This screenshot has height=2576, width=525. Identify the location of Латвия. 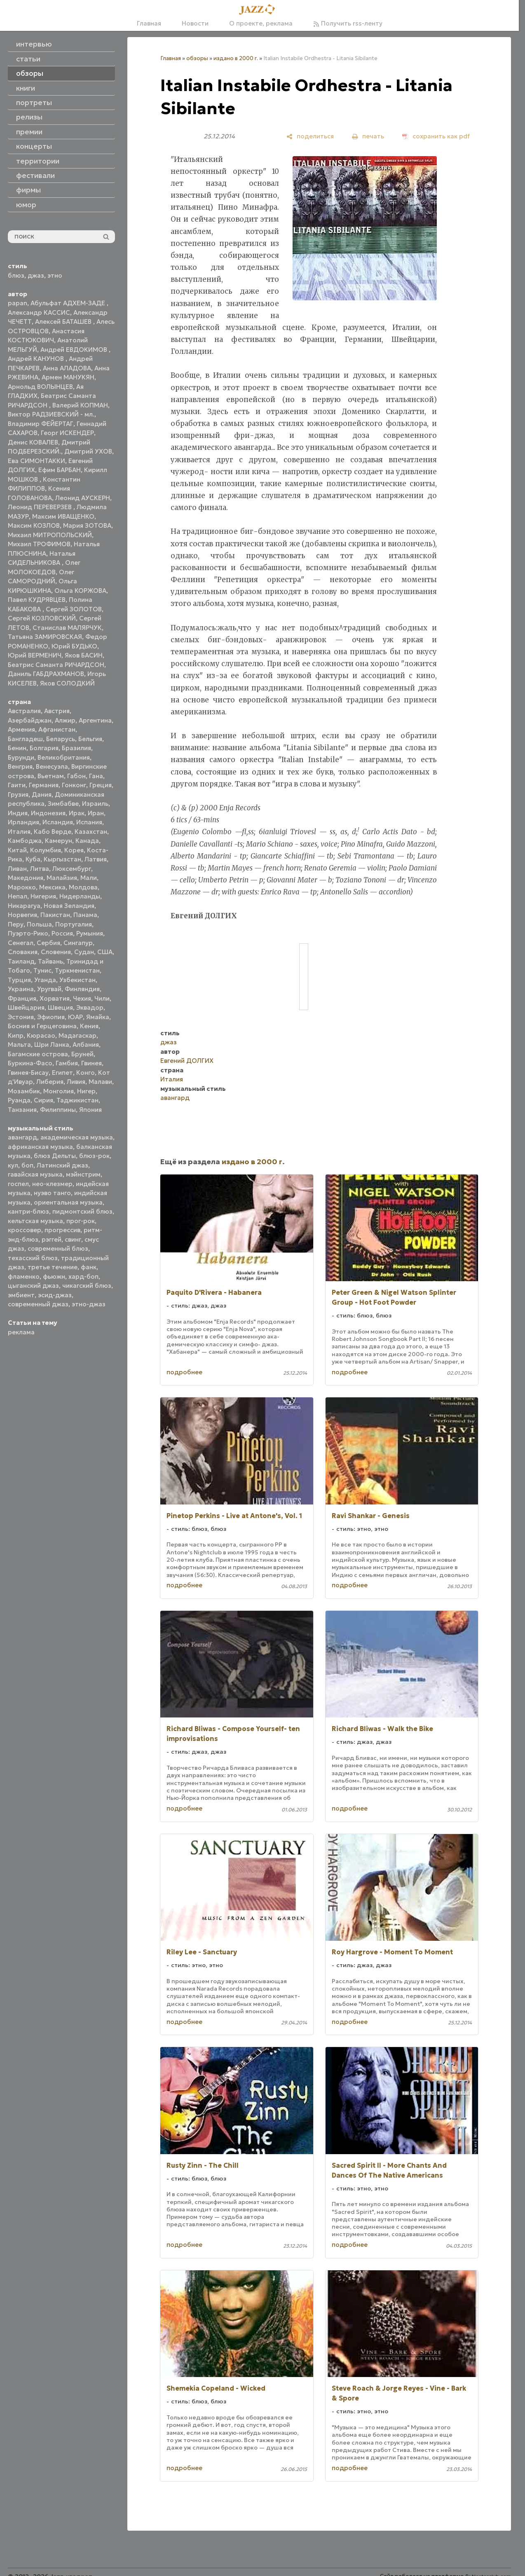
(95, 859).